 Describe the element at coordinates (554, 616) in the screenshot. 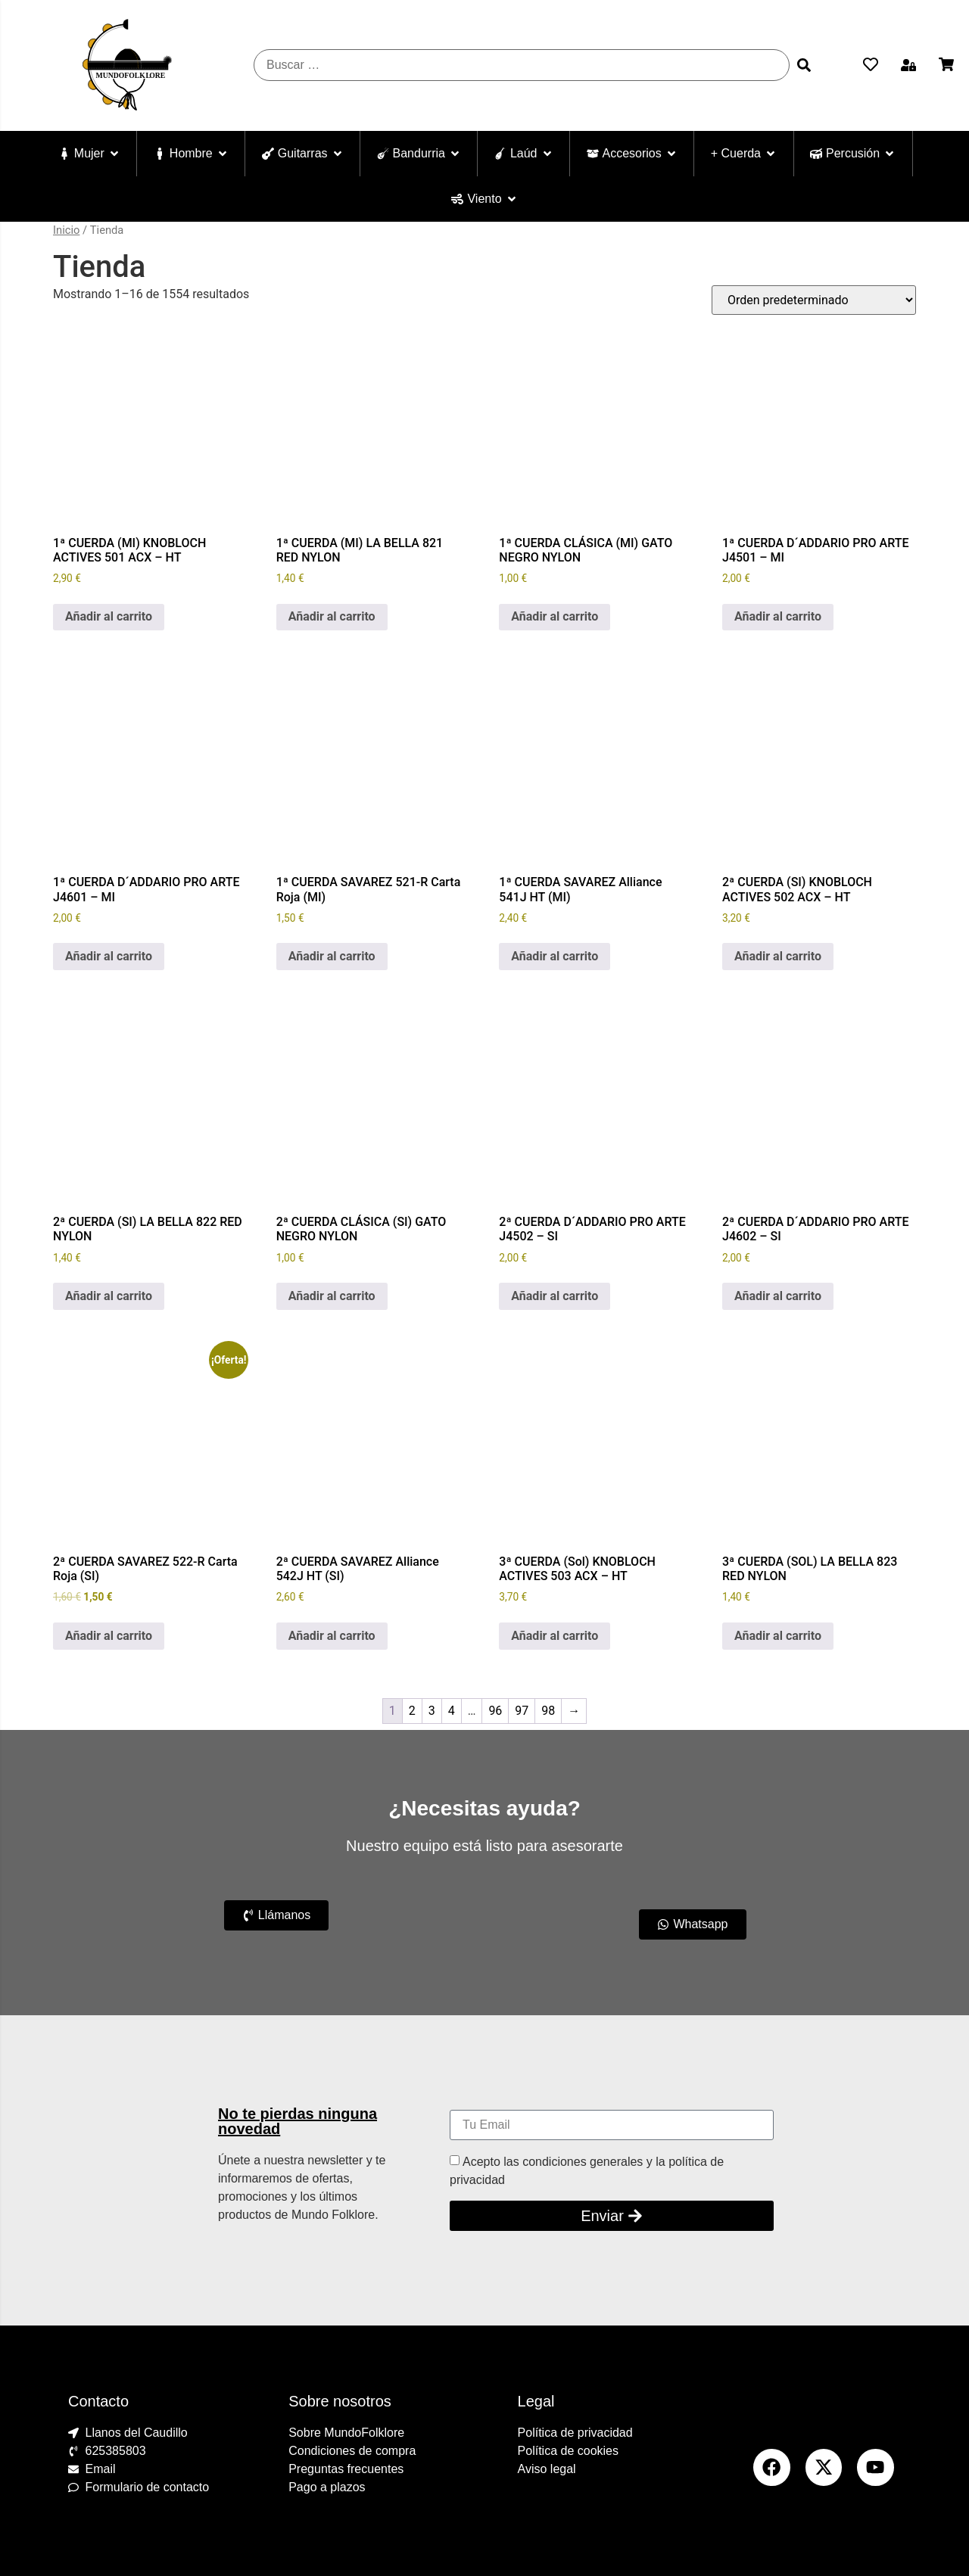

I see `Añadir al carrito [Añadir al carrito: “1ª CUERDA CLÁSICA (MI) GATO NEGRO NYLON”]` at that location.